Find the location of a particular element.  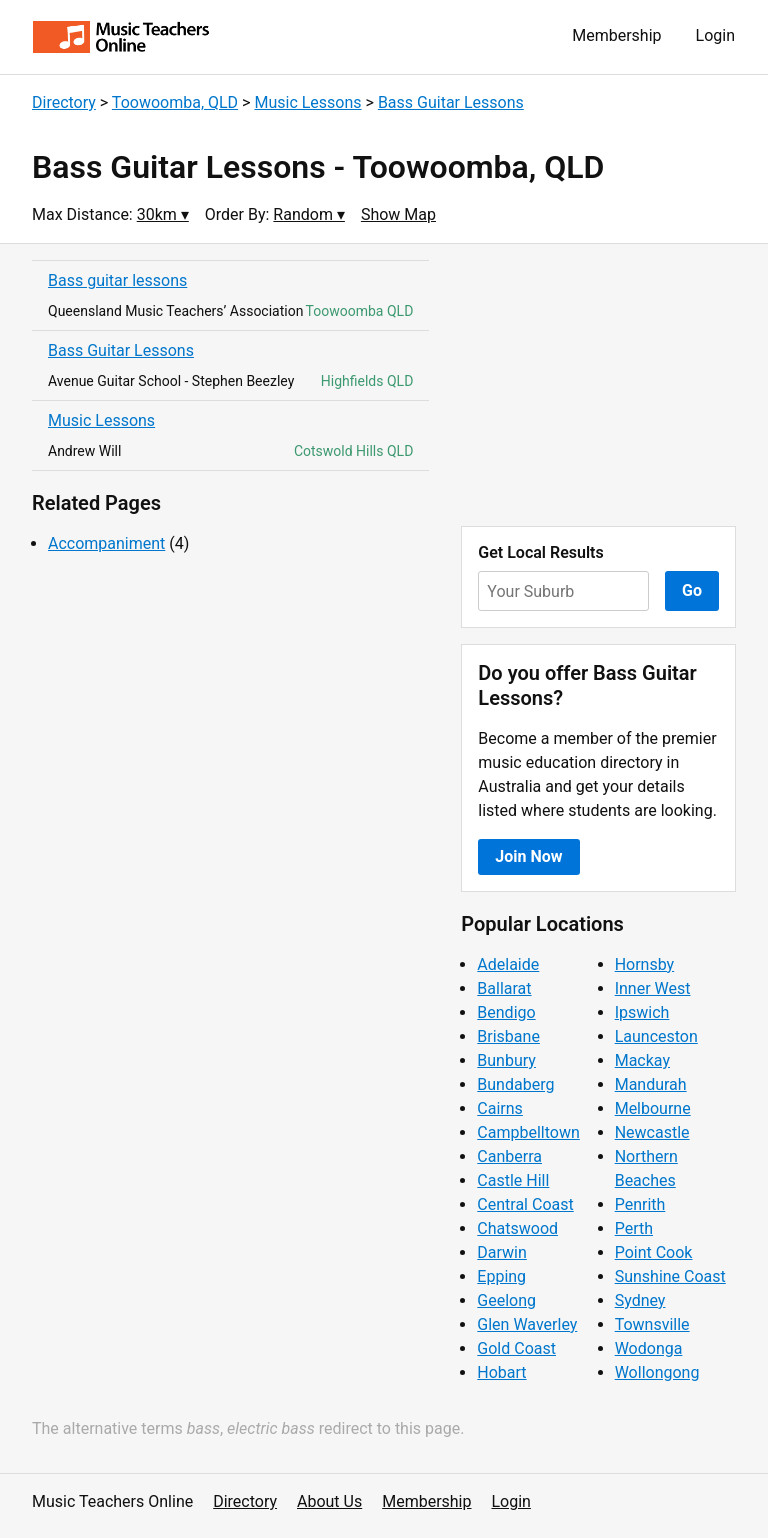

Sunshine Coast is located at coordinates (670, 1276).